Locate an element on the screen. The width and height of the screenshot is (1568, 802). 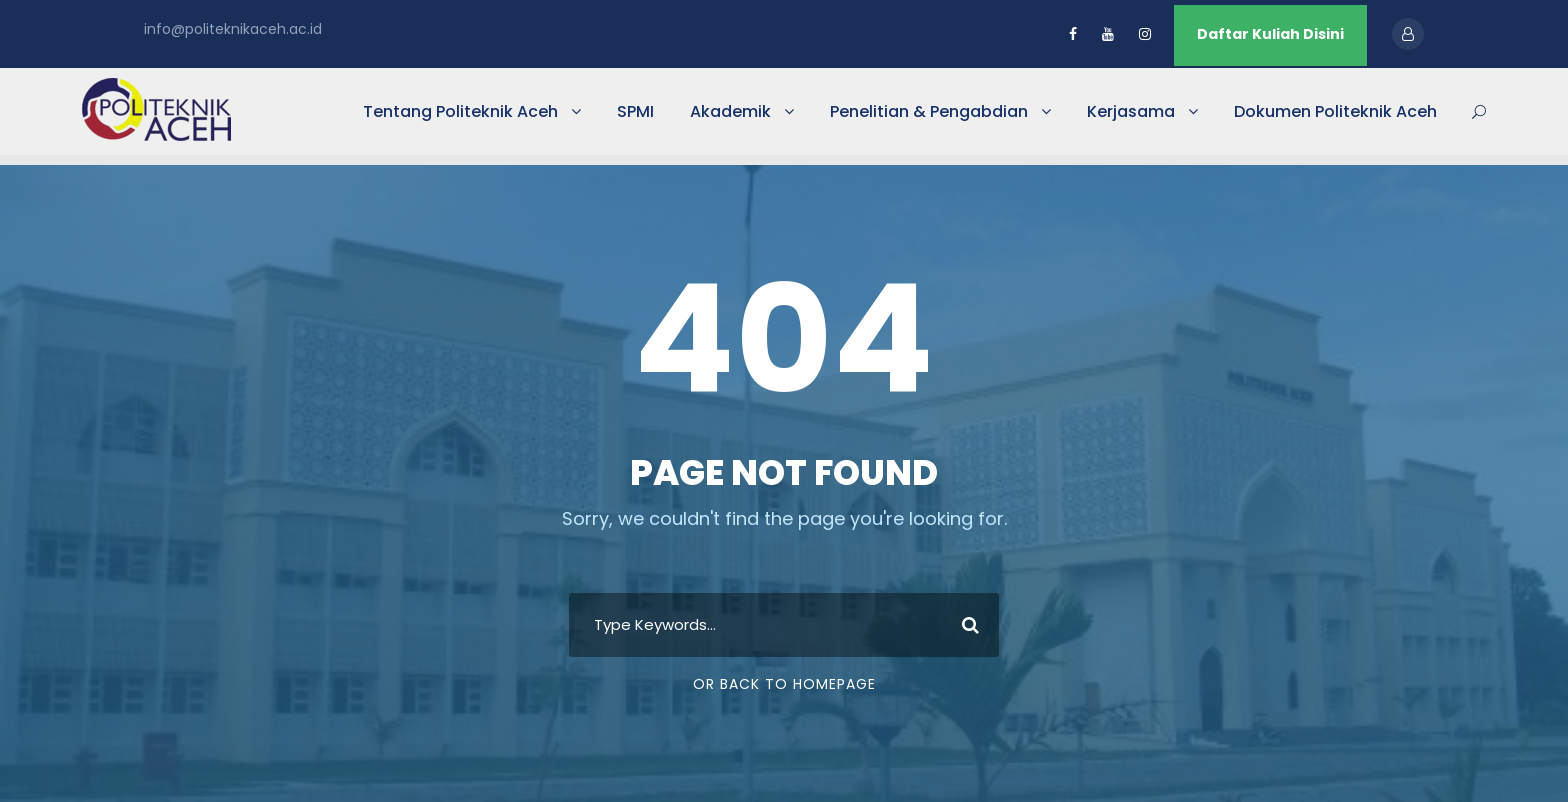
Kerjasama is located at coordinates (1131, 111).